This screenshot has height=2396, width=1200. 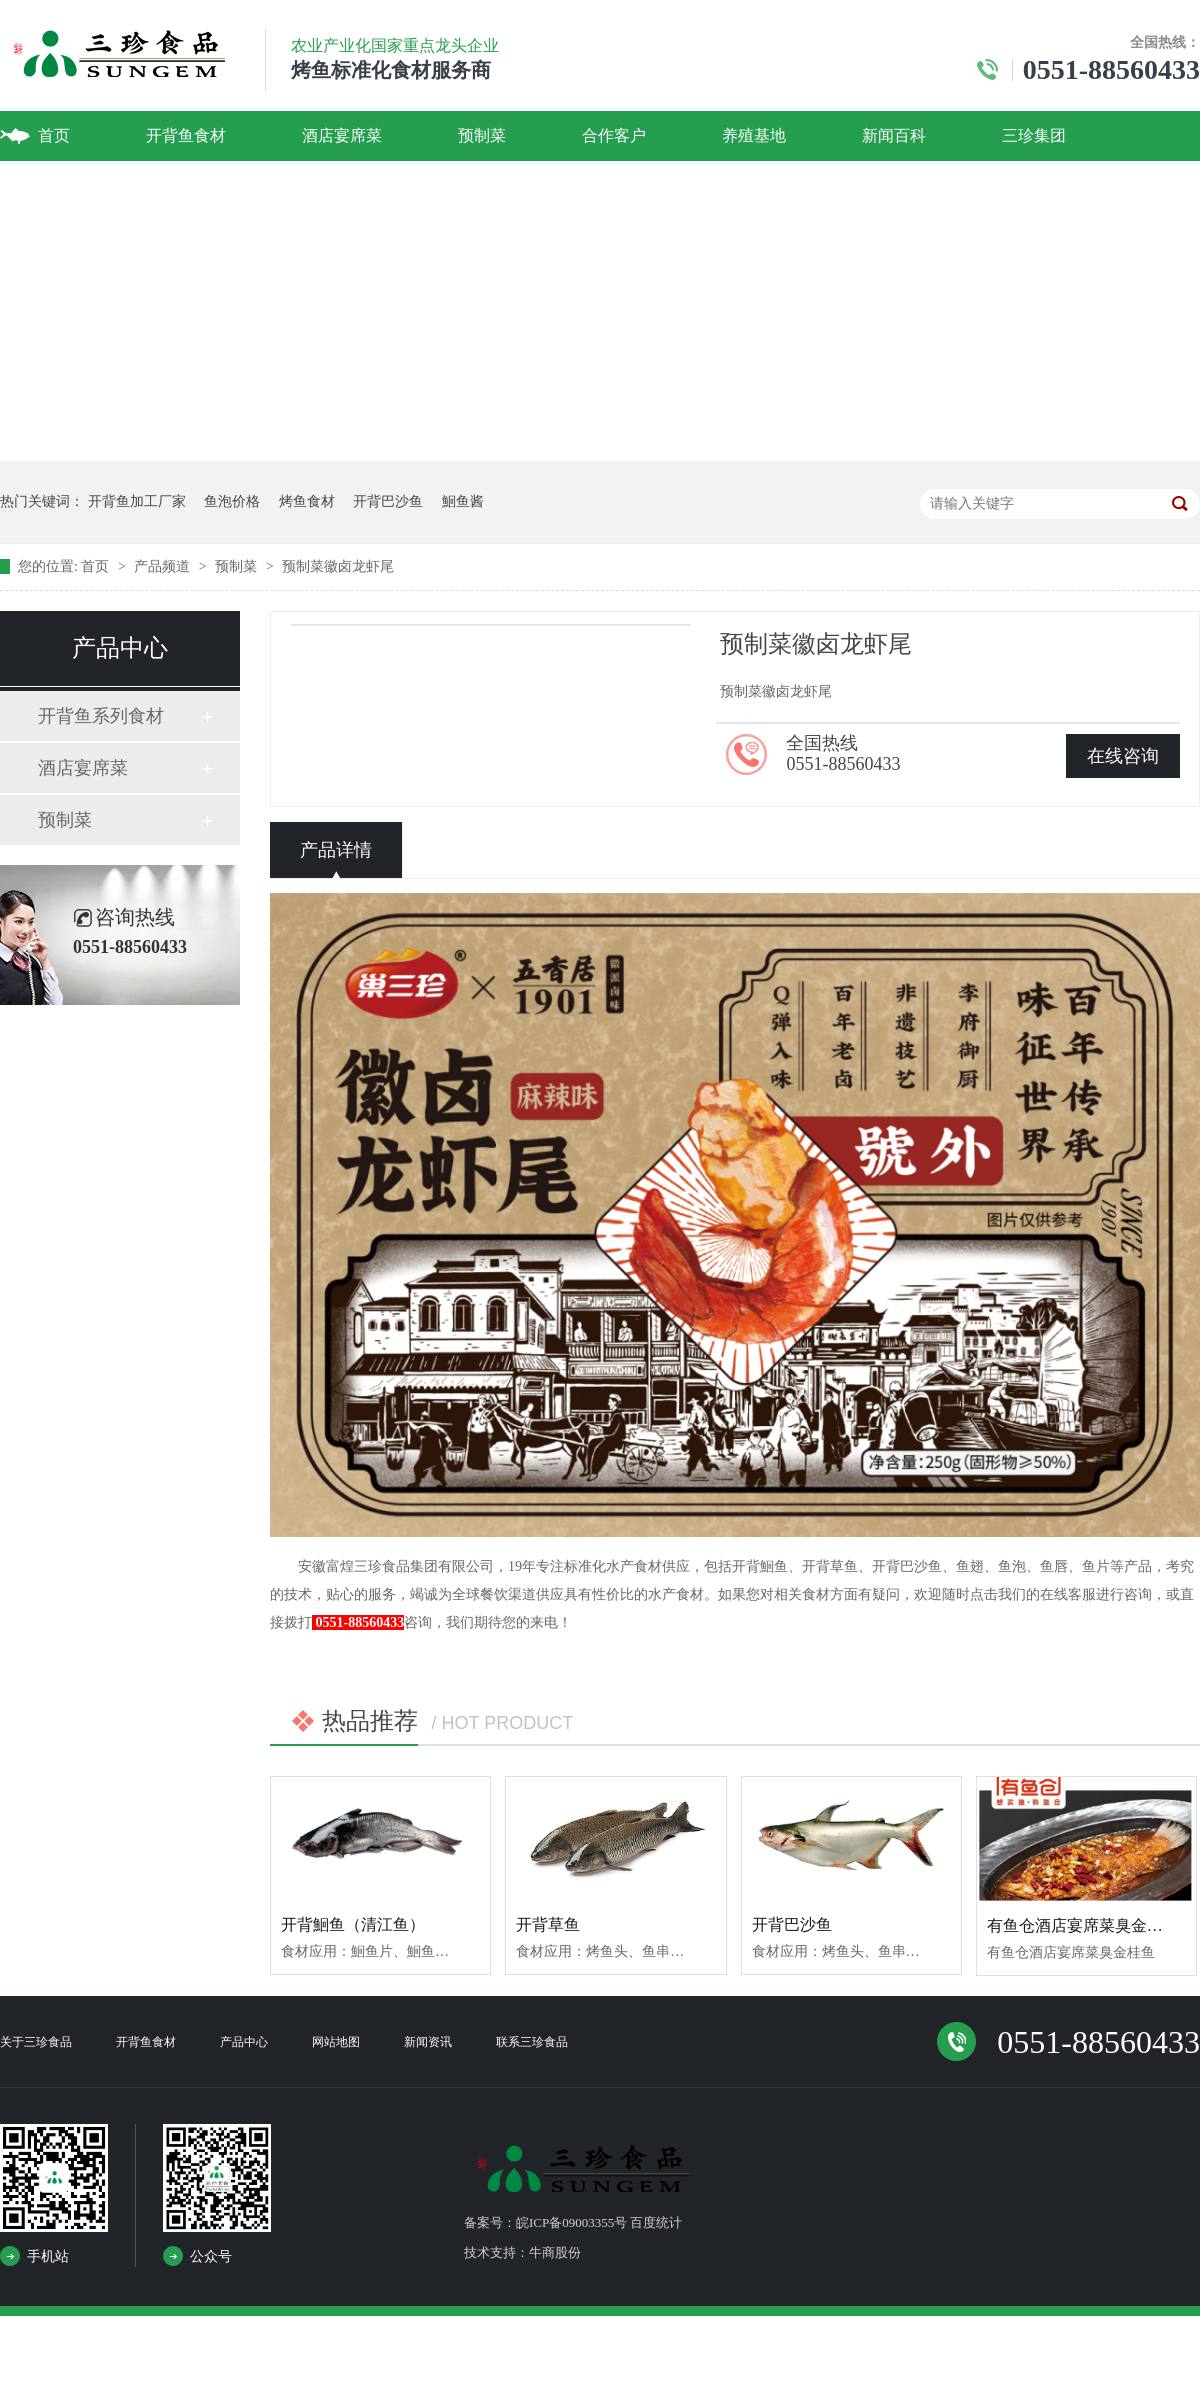 I want to click on 合作客户, so click(x=614, y=135).